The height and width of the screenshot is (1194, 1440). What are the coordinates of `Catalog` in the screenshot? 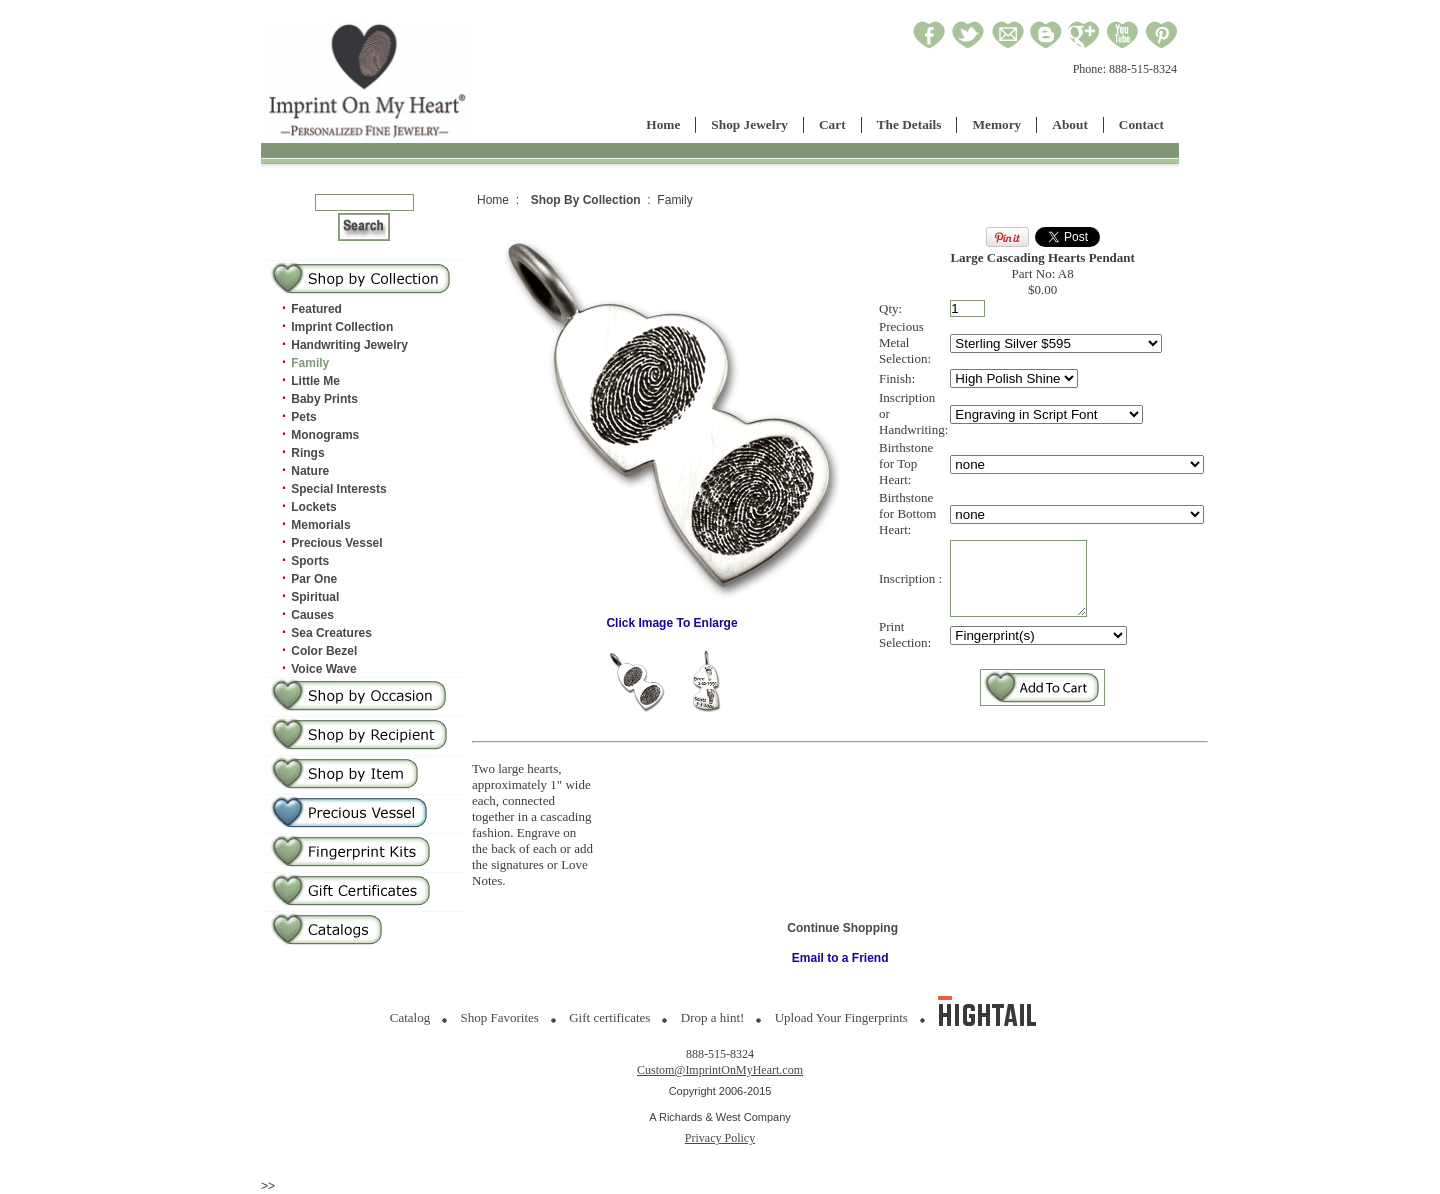 It's located at (410, 1017).